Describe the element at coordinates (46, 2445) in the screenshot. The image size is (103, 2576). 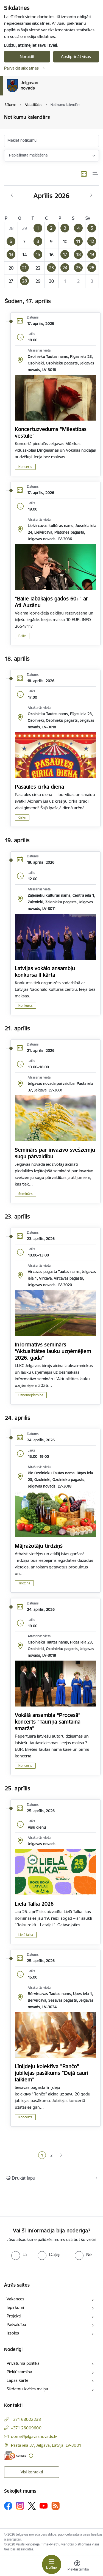
I see `Pasta iela 37, Jelgava, Latvija, LV-3001 [Adrese: Pasta iela 37, Jelgava, Latvija, LV-3001]` at that location.